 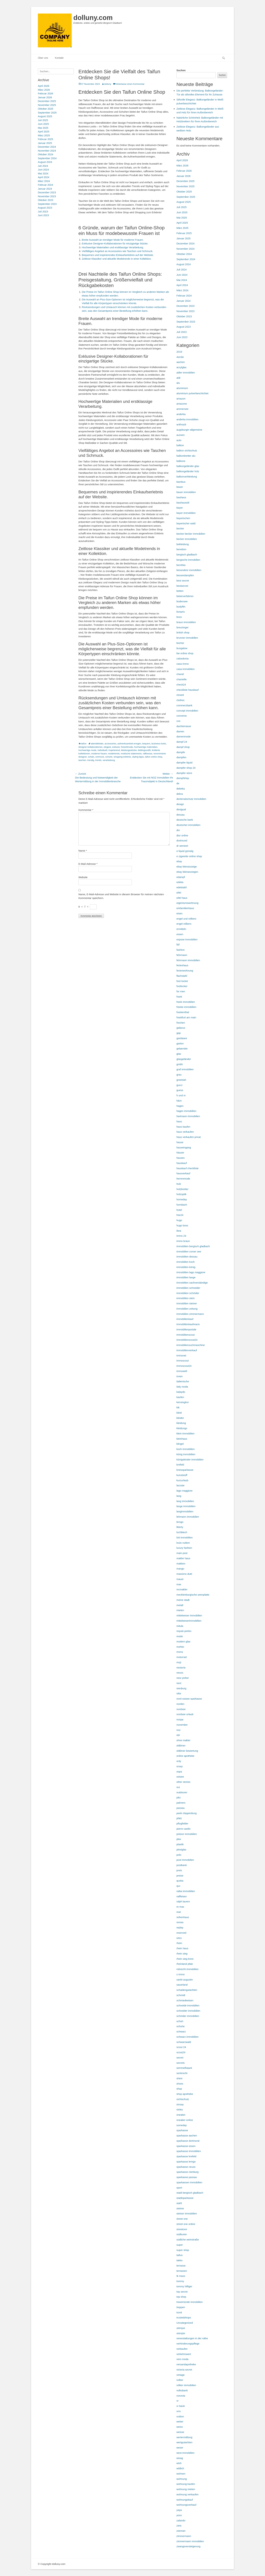 What do you see at coordinates (179, 1625) in the screenshot?
I see `mitula` at bounding box center [179, 1625].